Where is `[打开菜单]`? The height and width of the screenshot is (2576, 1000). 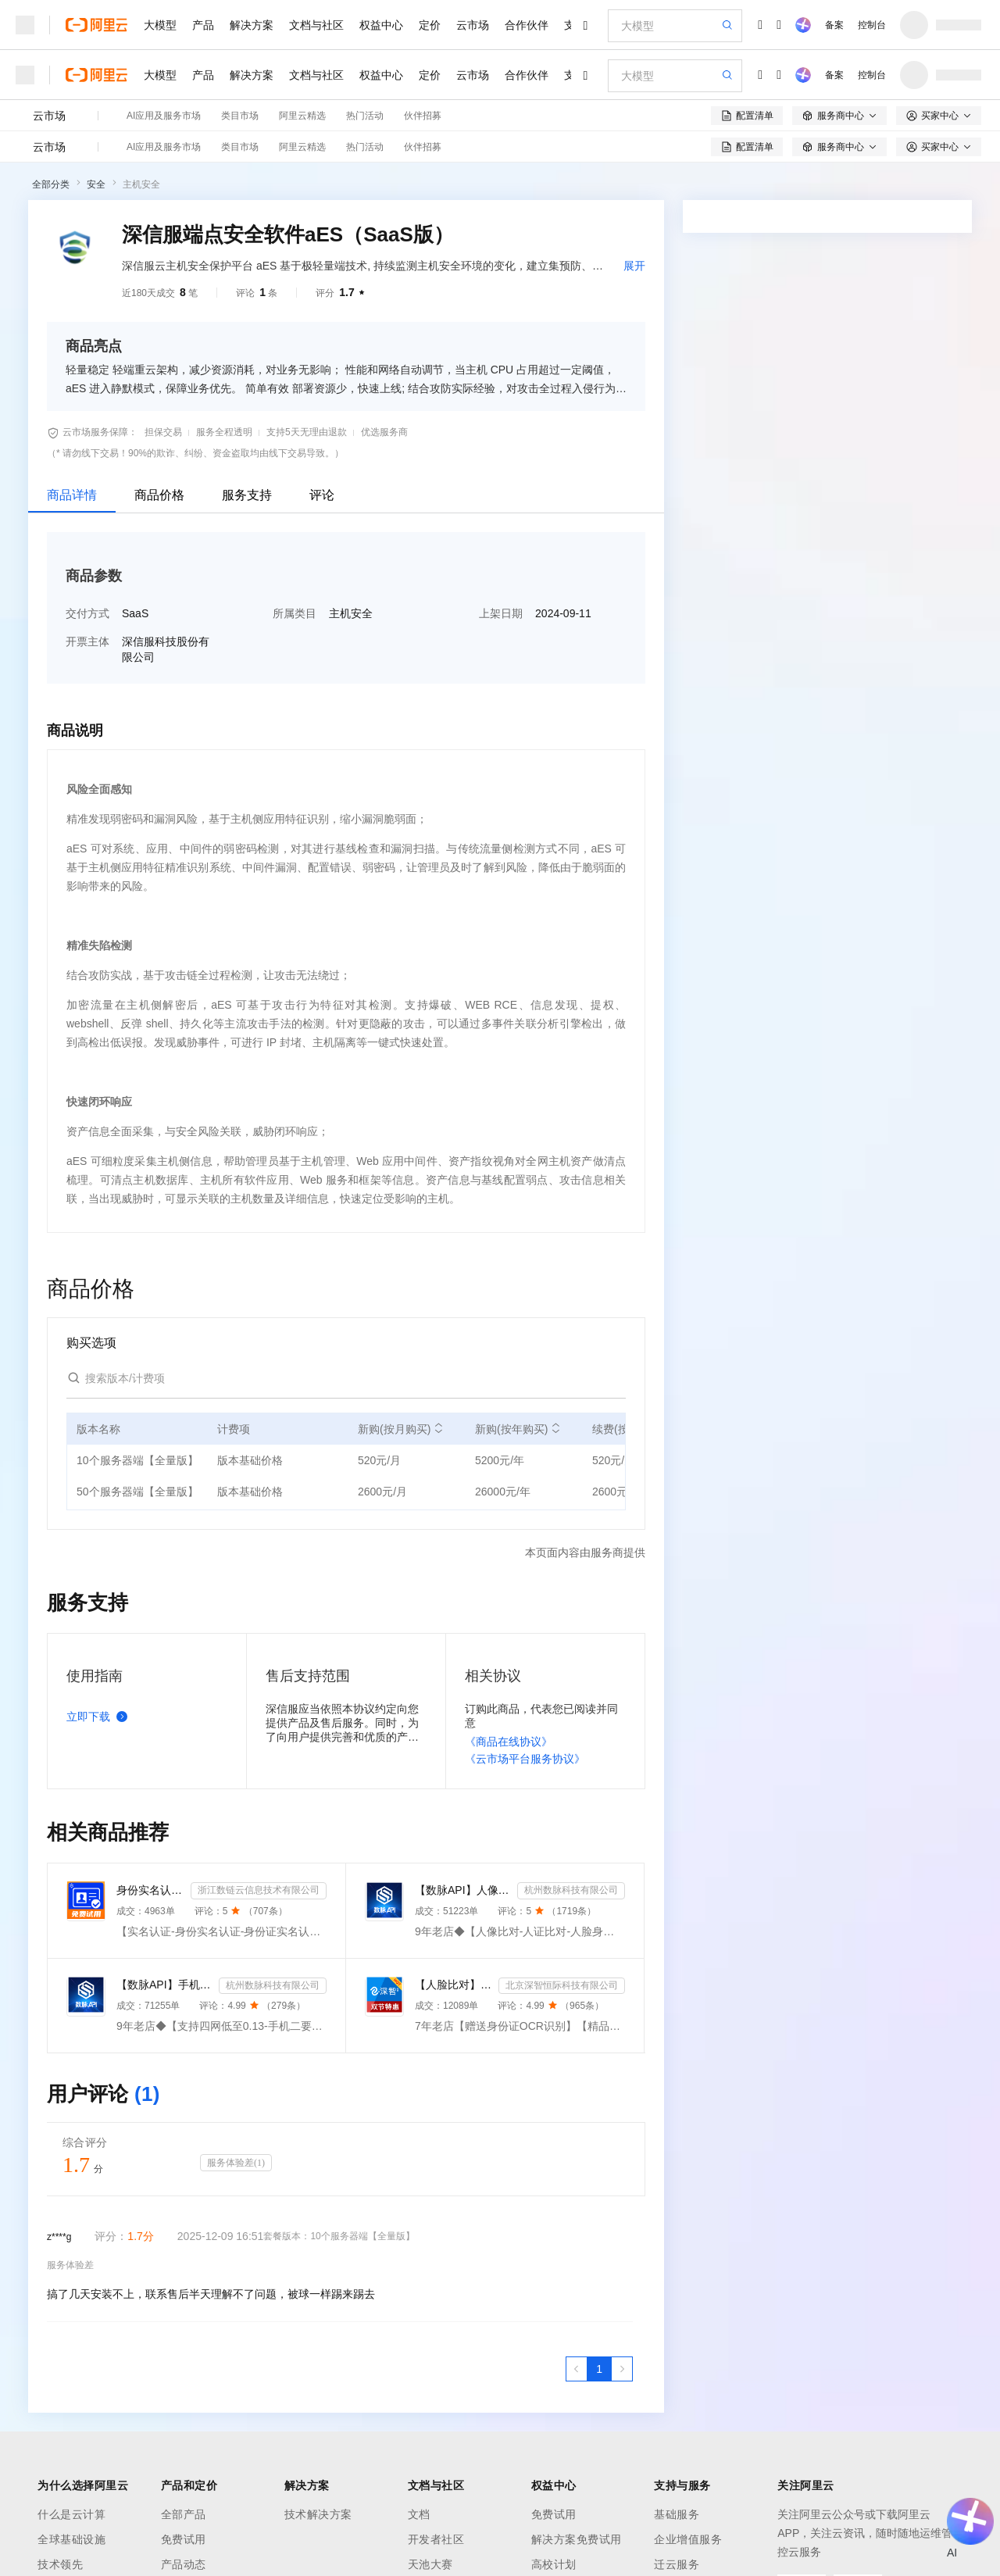 [打开菜单] is located at coordinates (25, 25).